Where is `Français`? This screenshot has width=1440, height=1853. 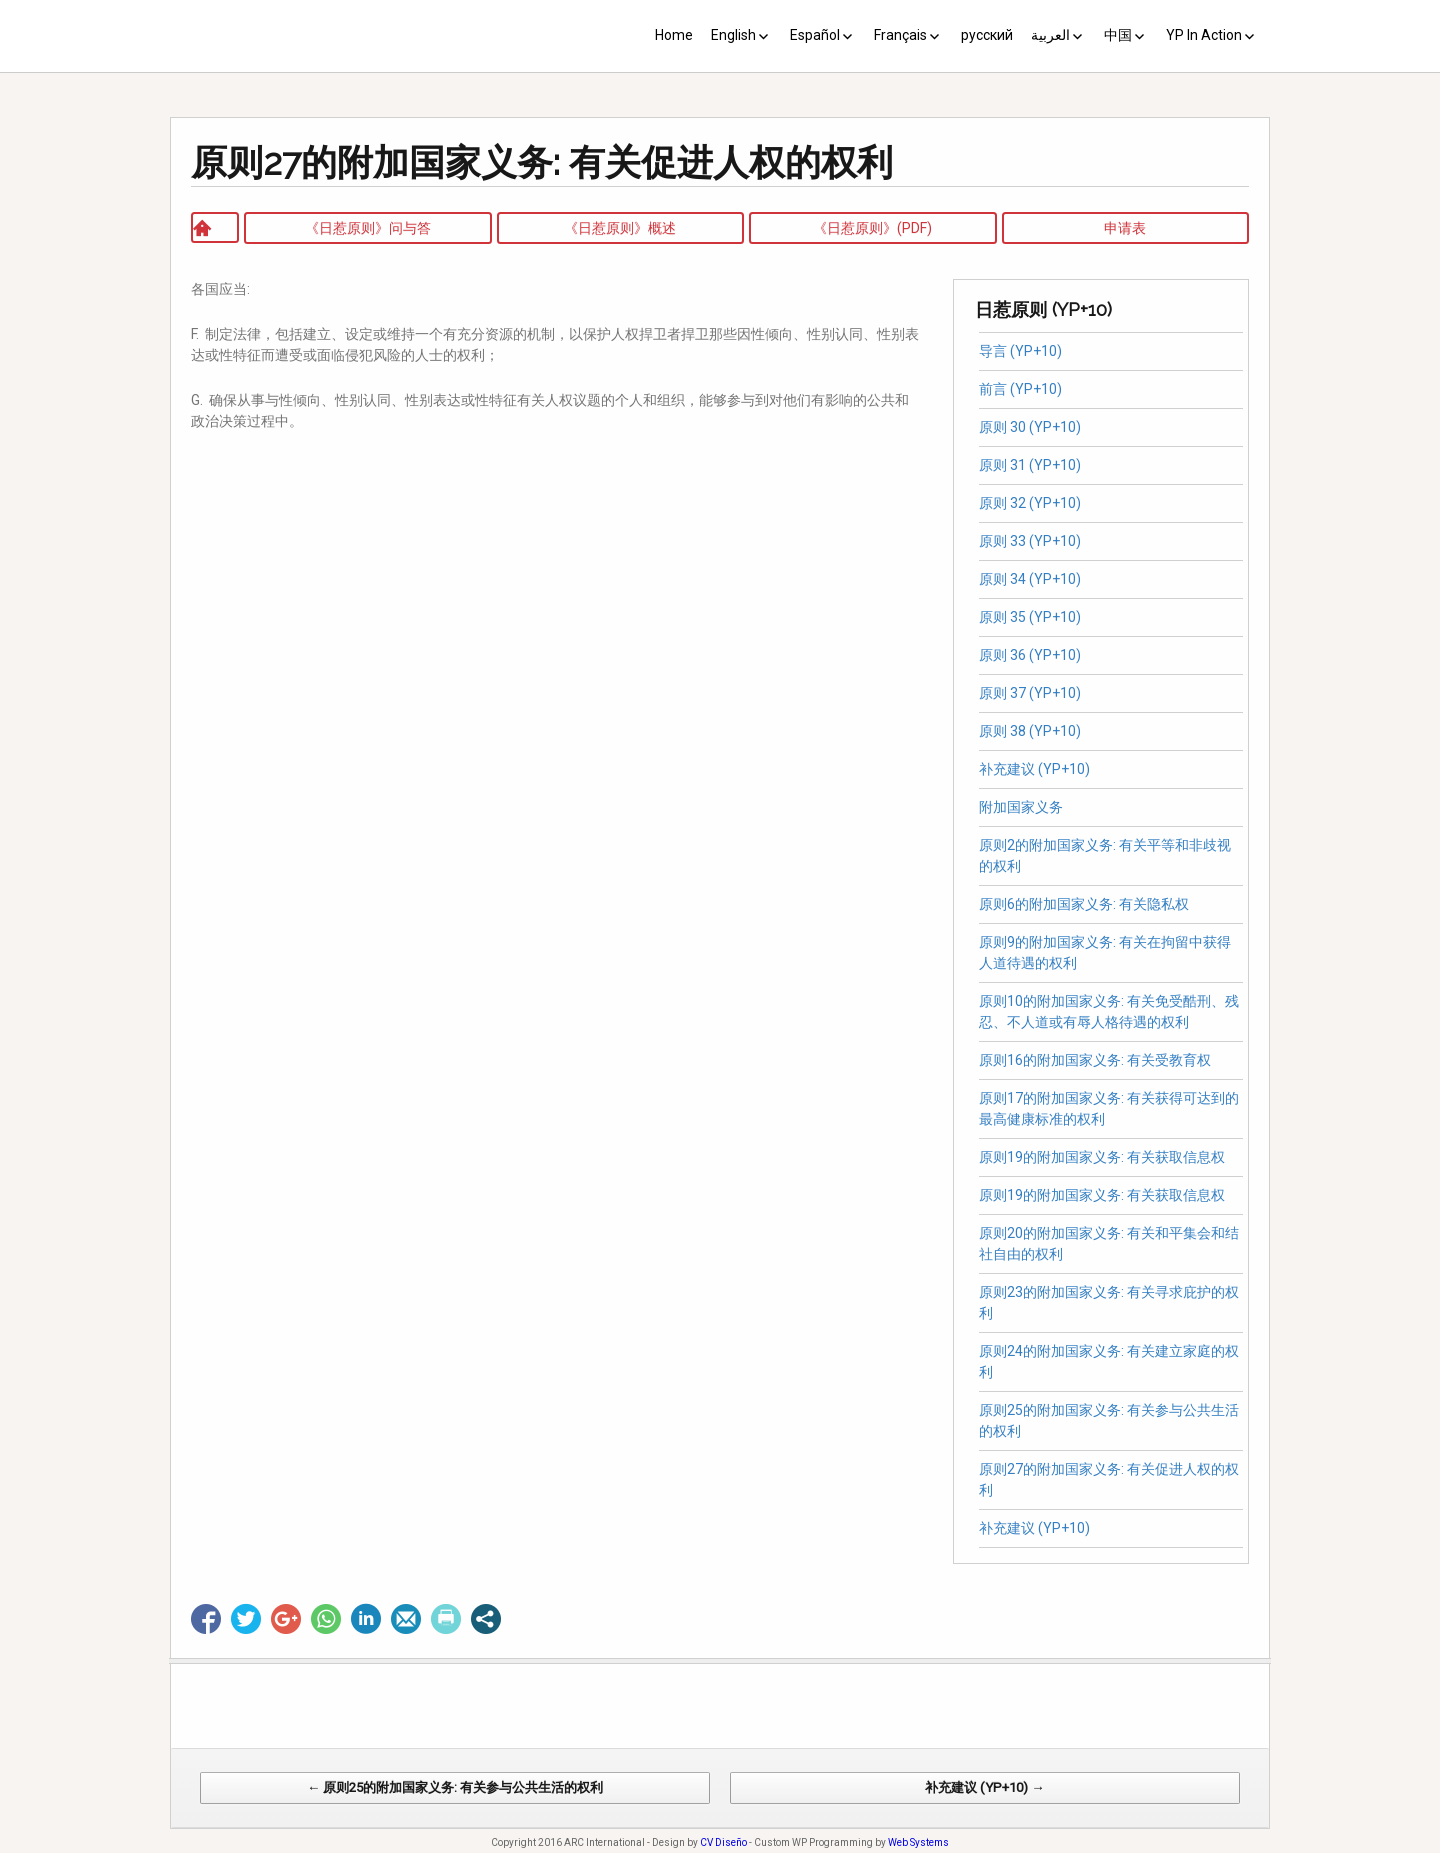
Français is located at coordinates (900, 35).